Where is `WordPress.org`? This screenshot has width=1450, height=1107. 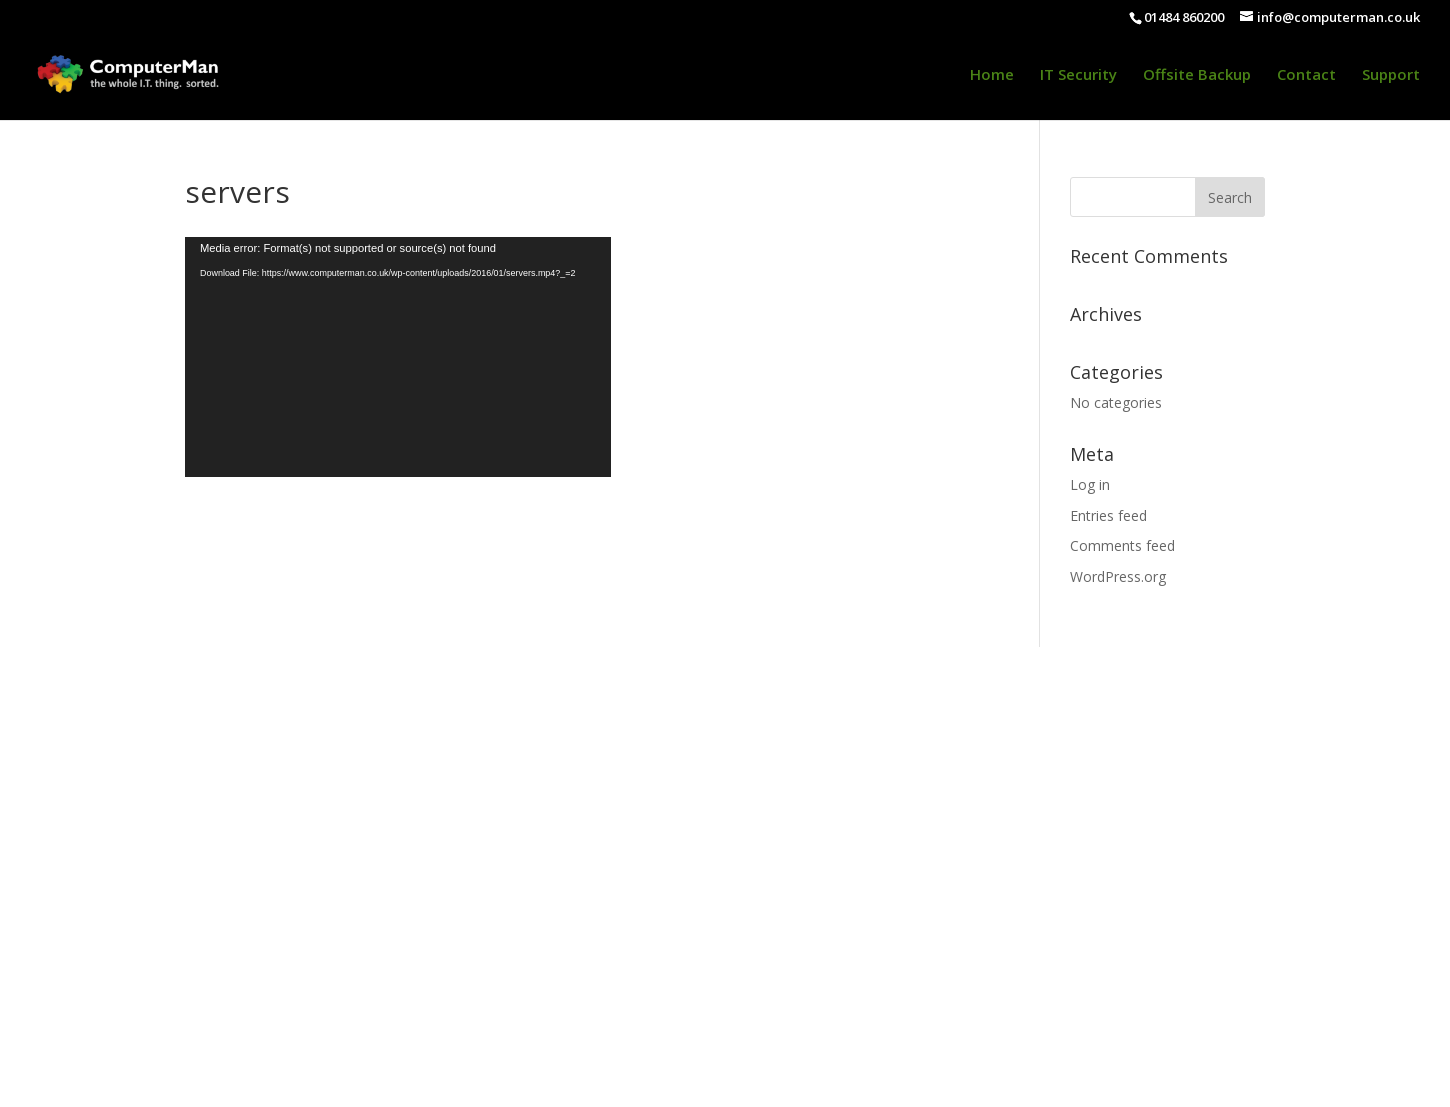
WordPress.org is located at coordinates (1118, 576).